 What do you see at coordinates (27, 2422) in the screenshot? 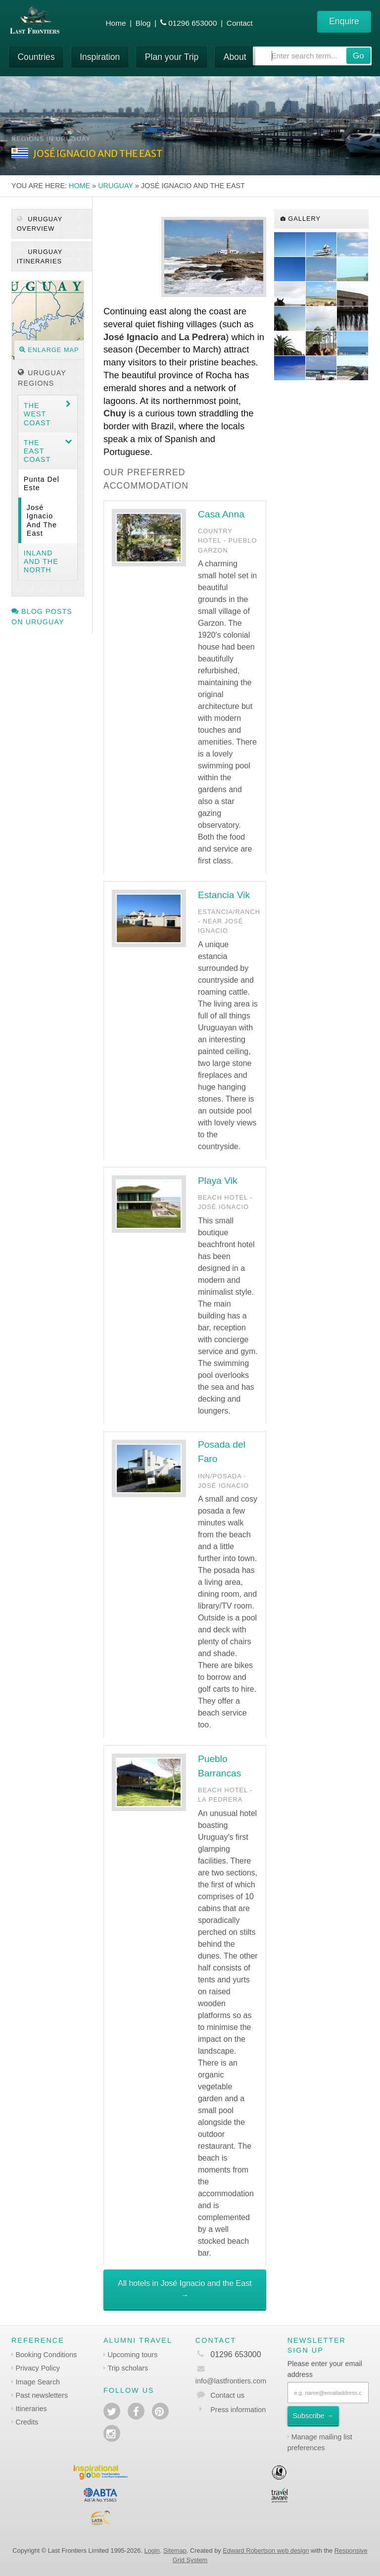
I see `Credits` at bounding box center [27, 2422].